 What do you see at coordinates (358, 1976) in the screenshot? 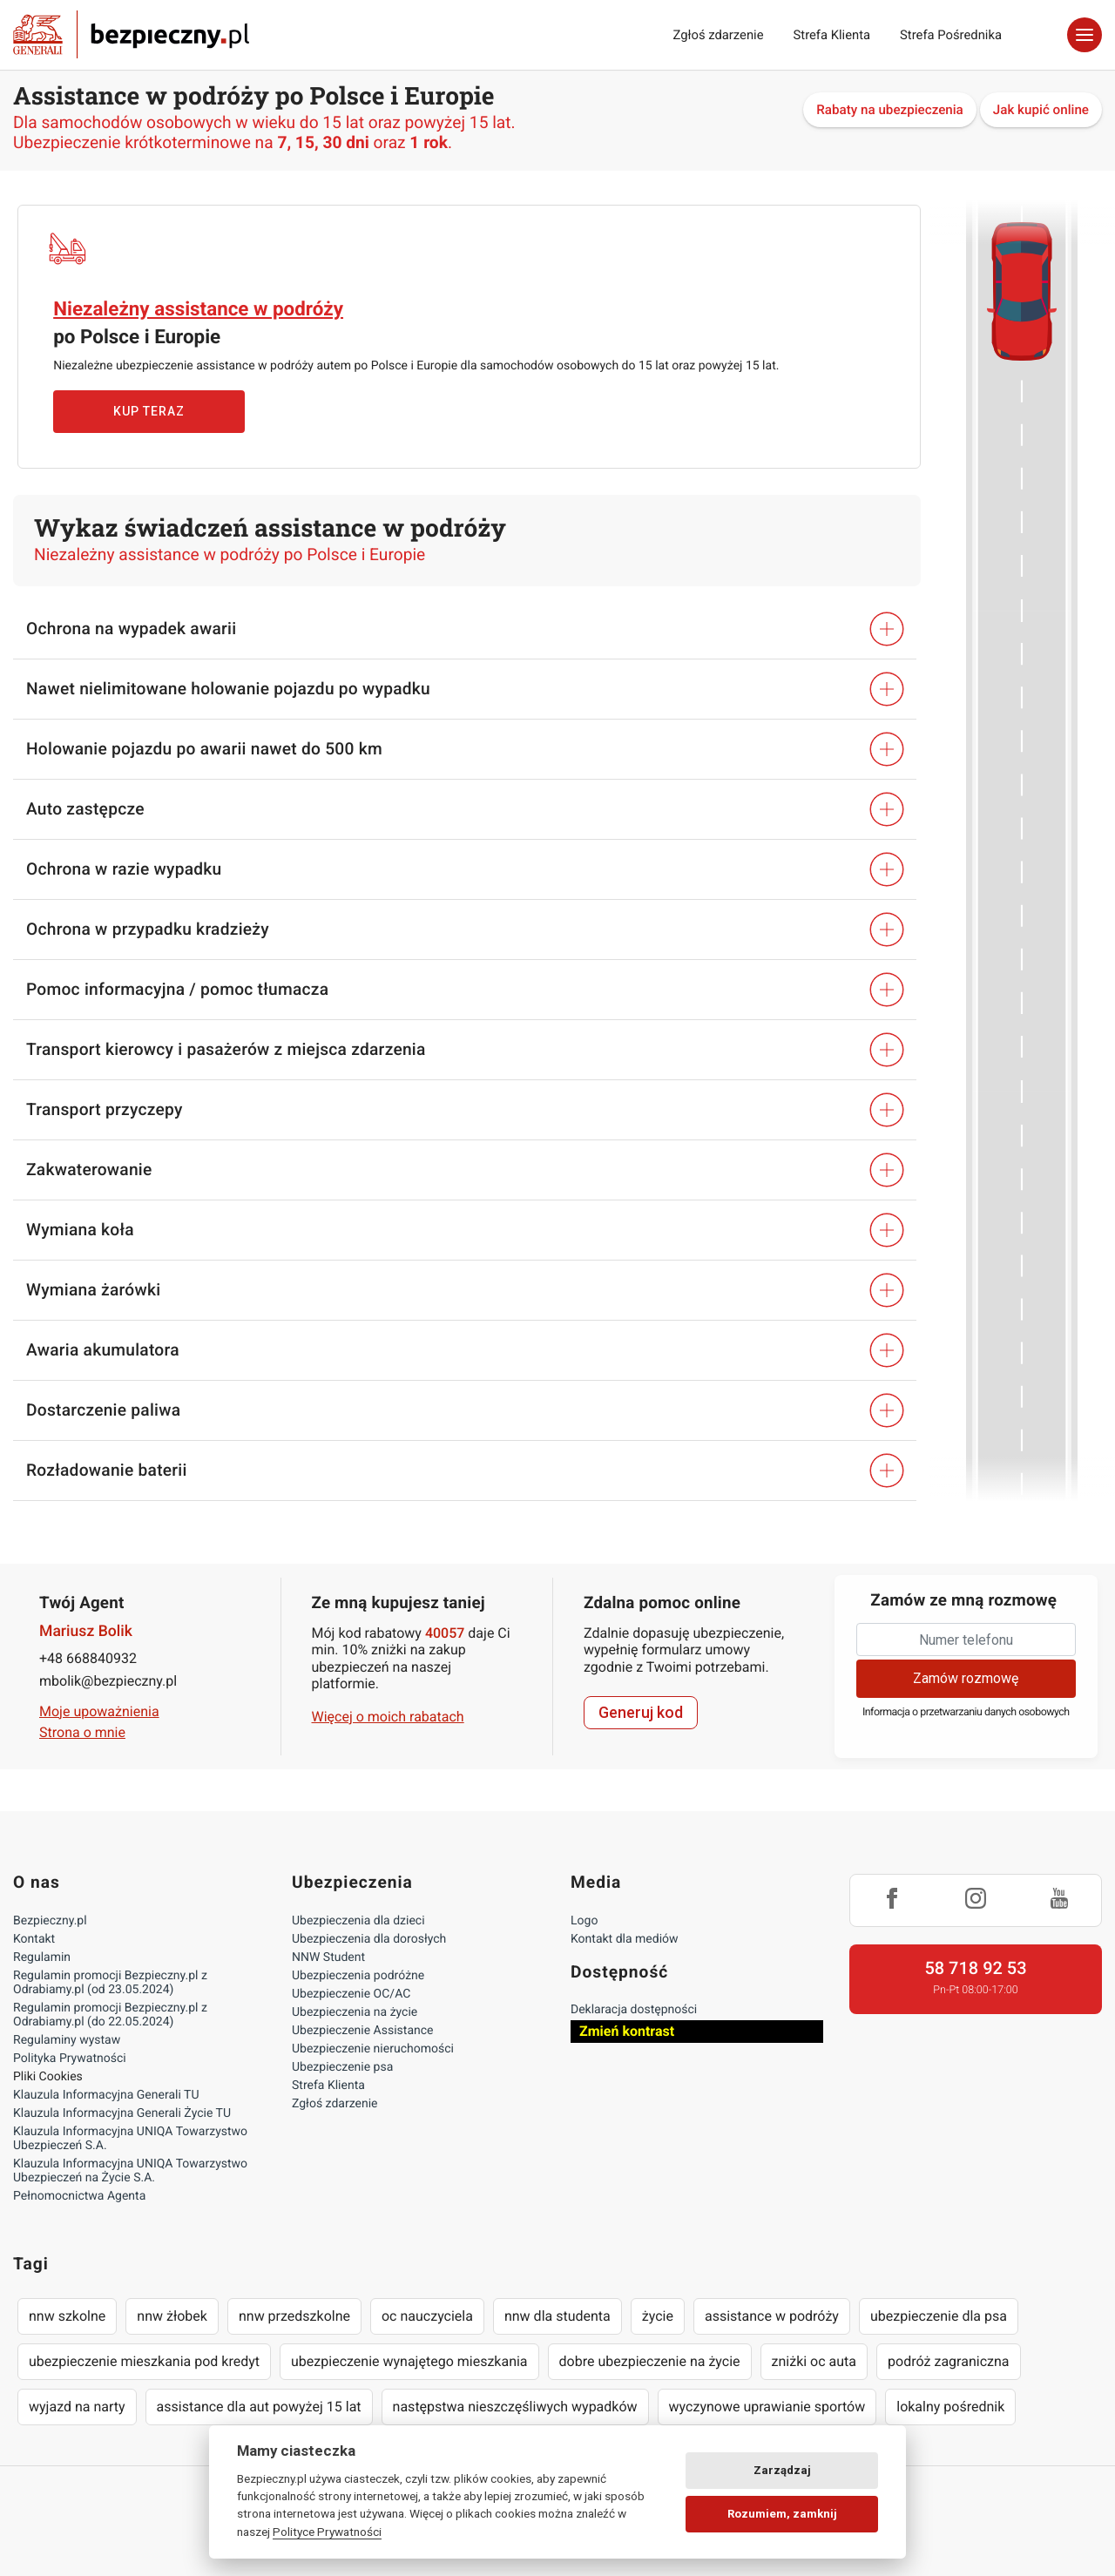
I see `Ubezpieczenia podróżne` at bounding box center [358, 1976].